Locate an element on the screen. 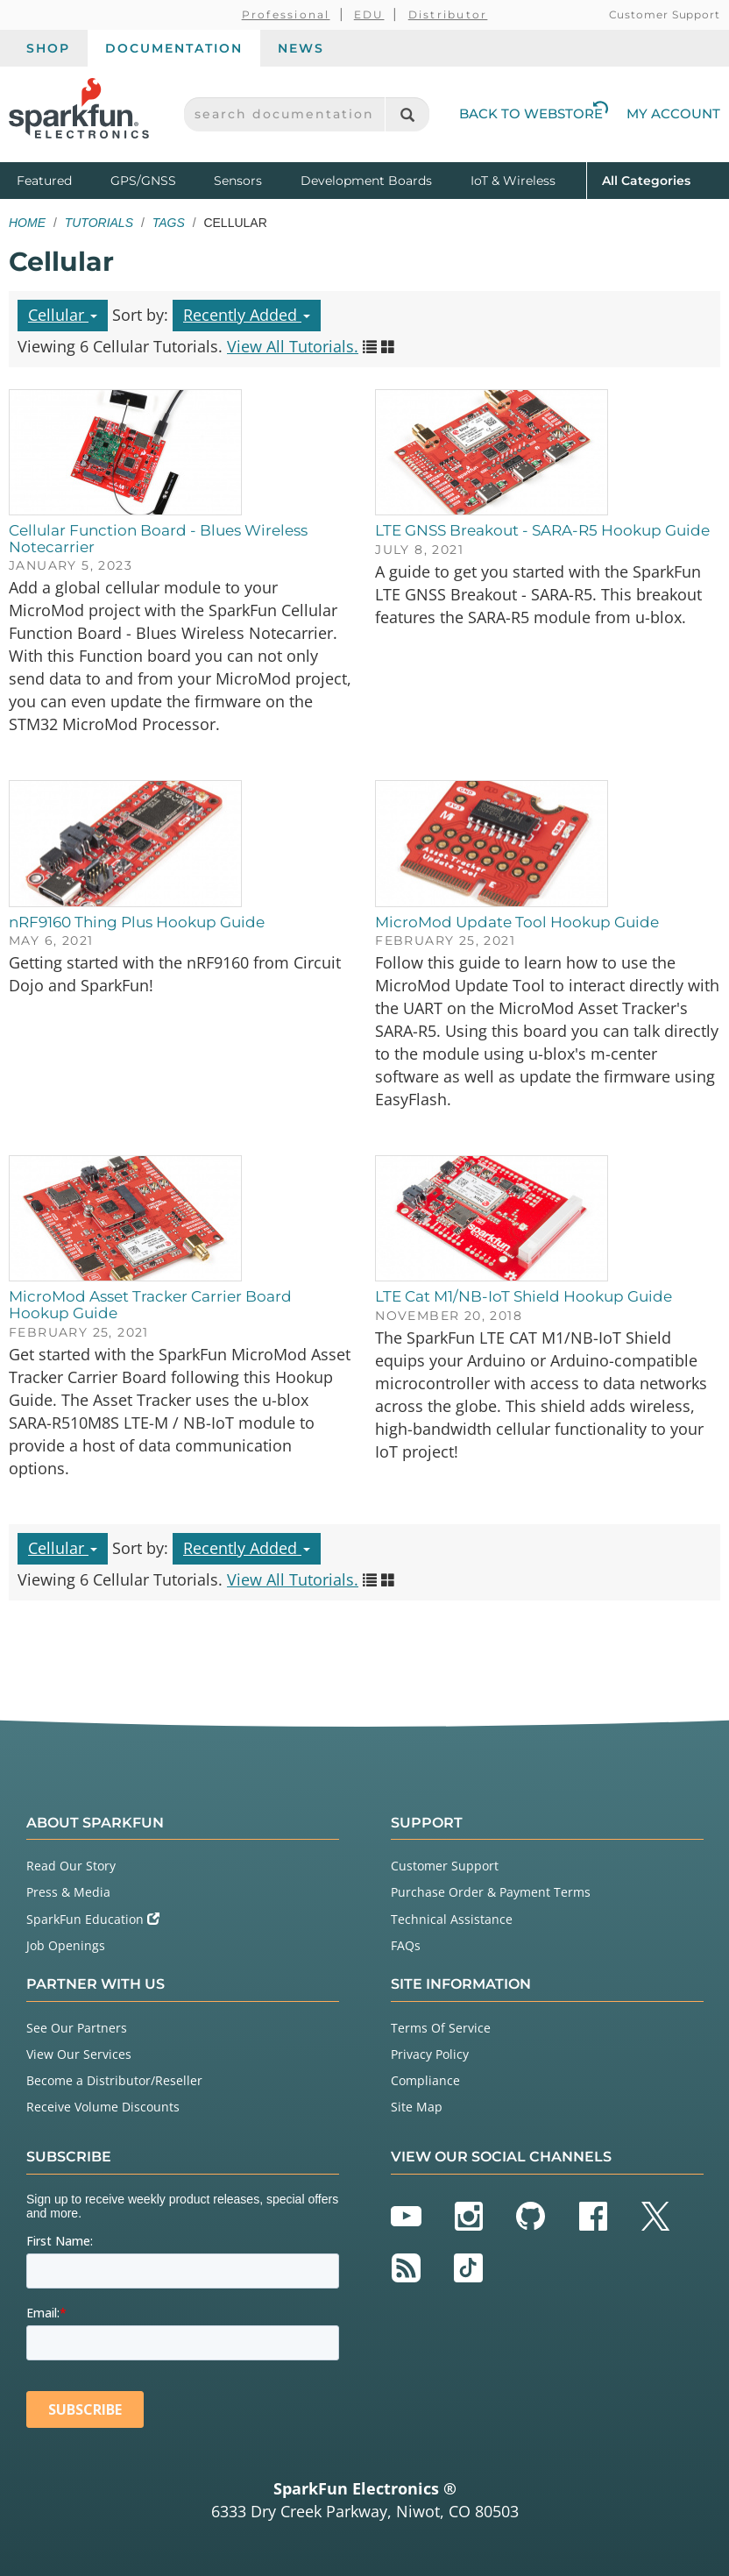 The width and height of the screenshot is (729, 2576). Compliance is located at coordinates (425, 2080).